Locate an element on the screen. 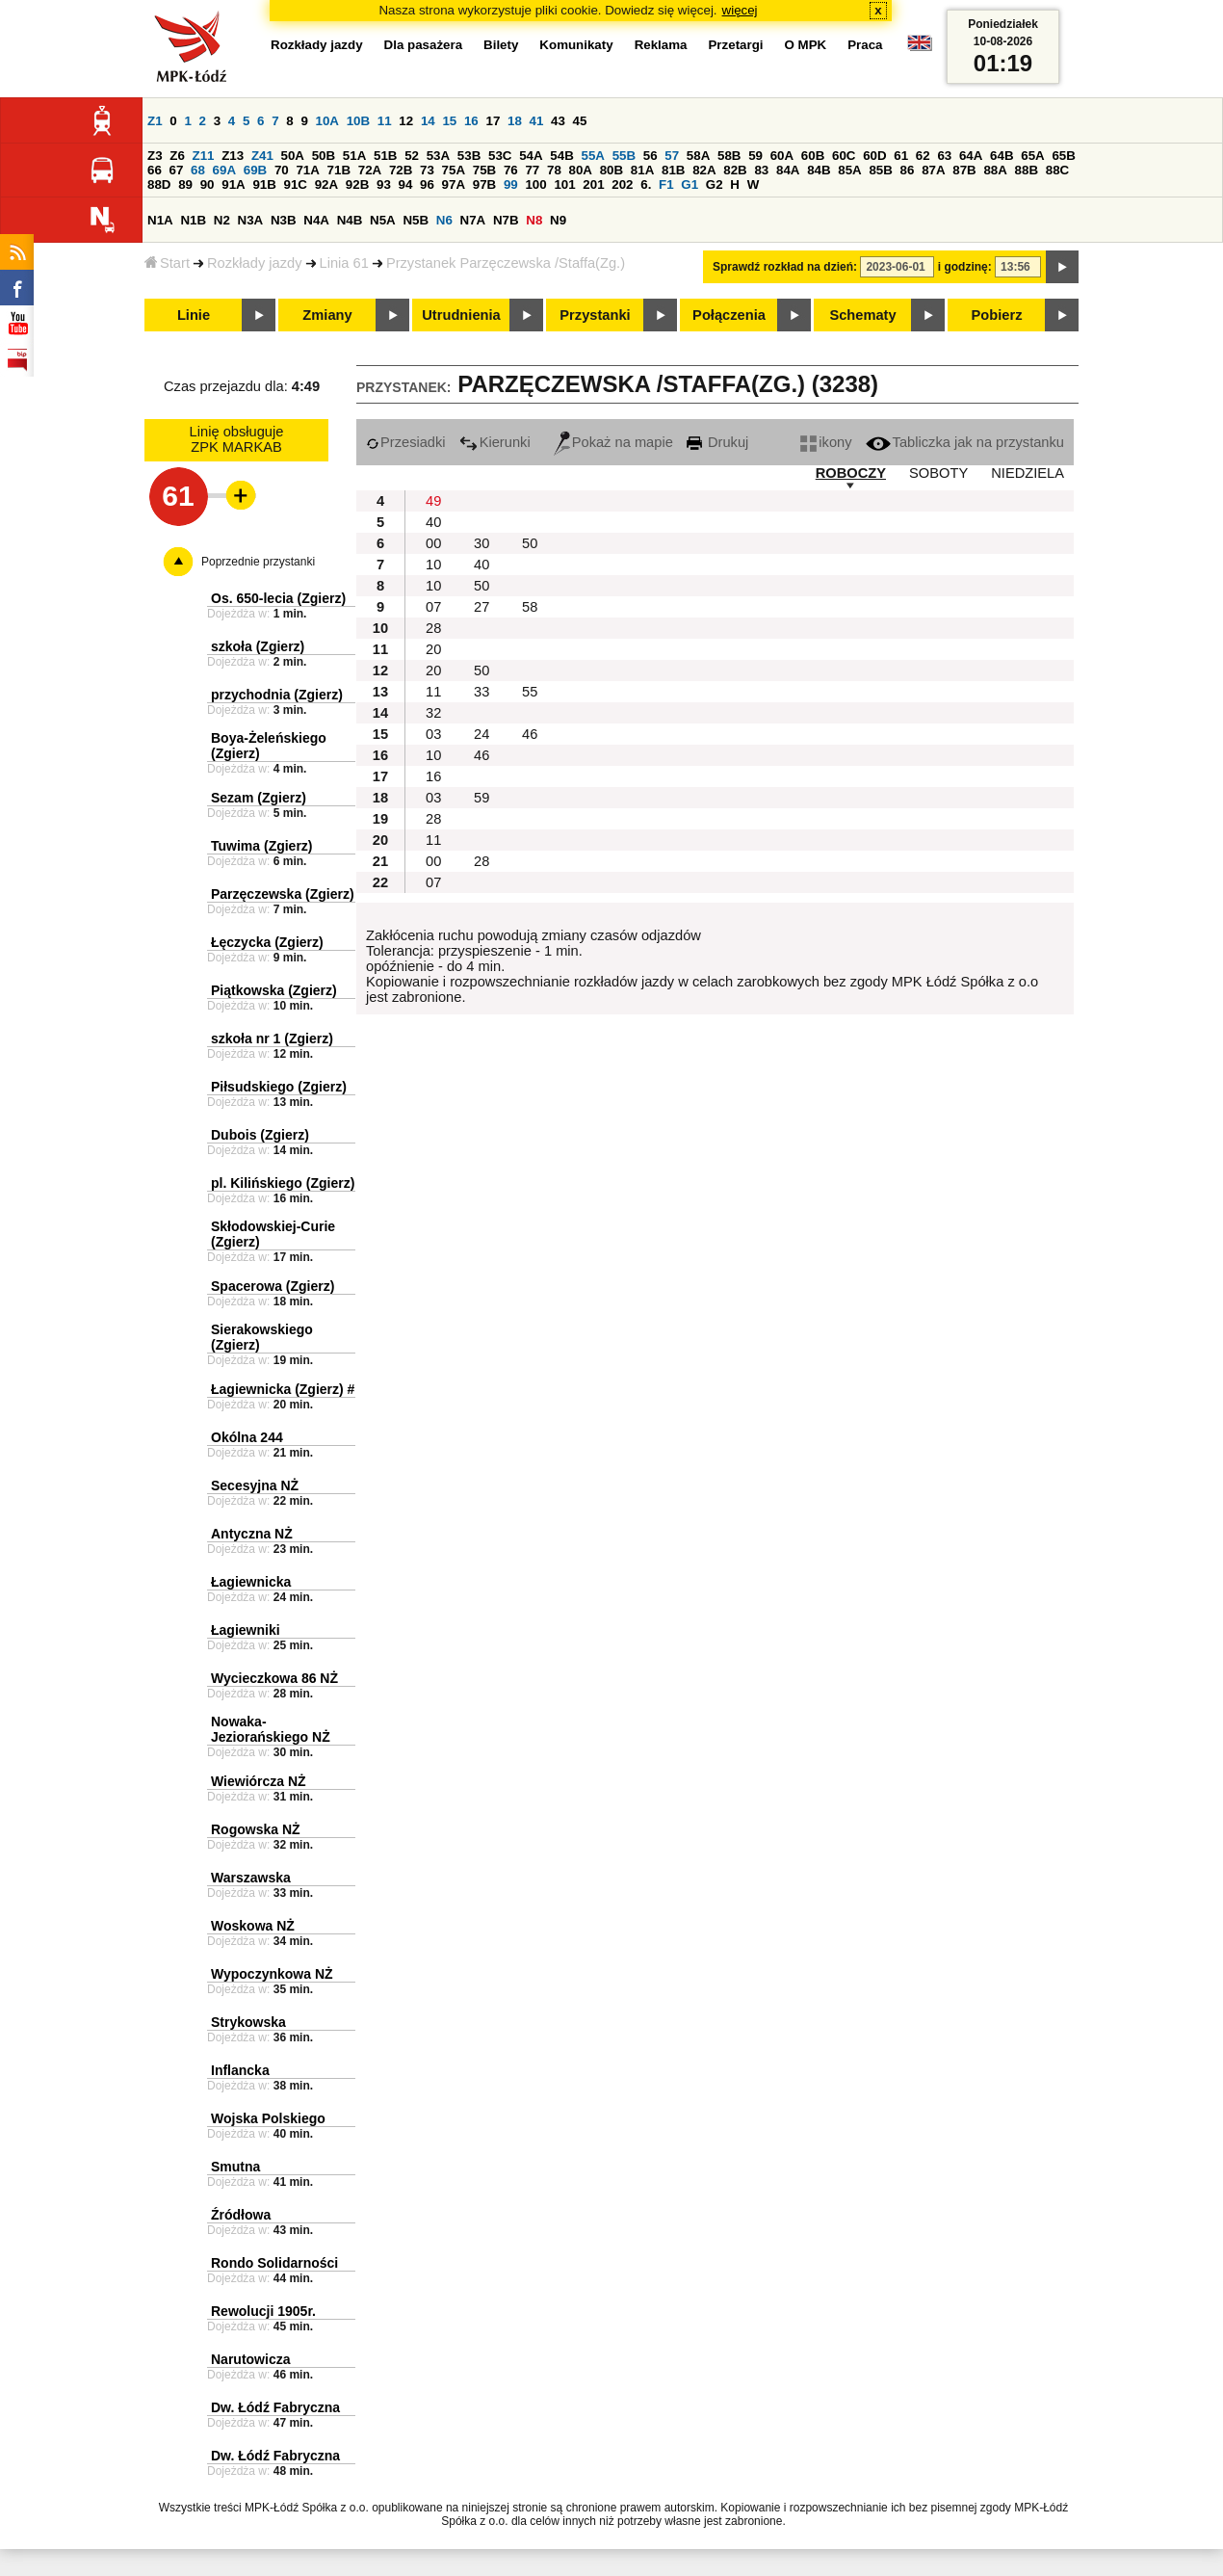  72A is located at coordinates (369, 170).